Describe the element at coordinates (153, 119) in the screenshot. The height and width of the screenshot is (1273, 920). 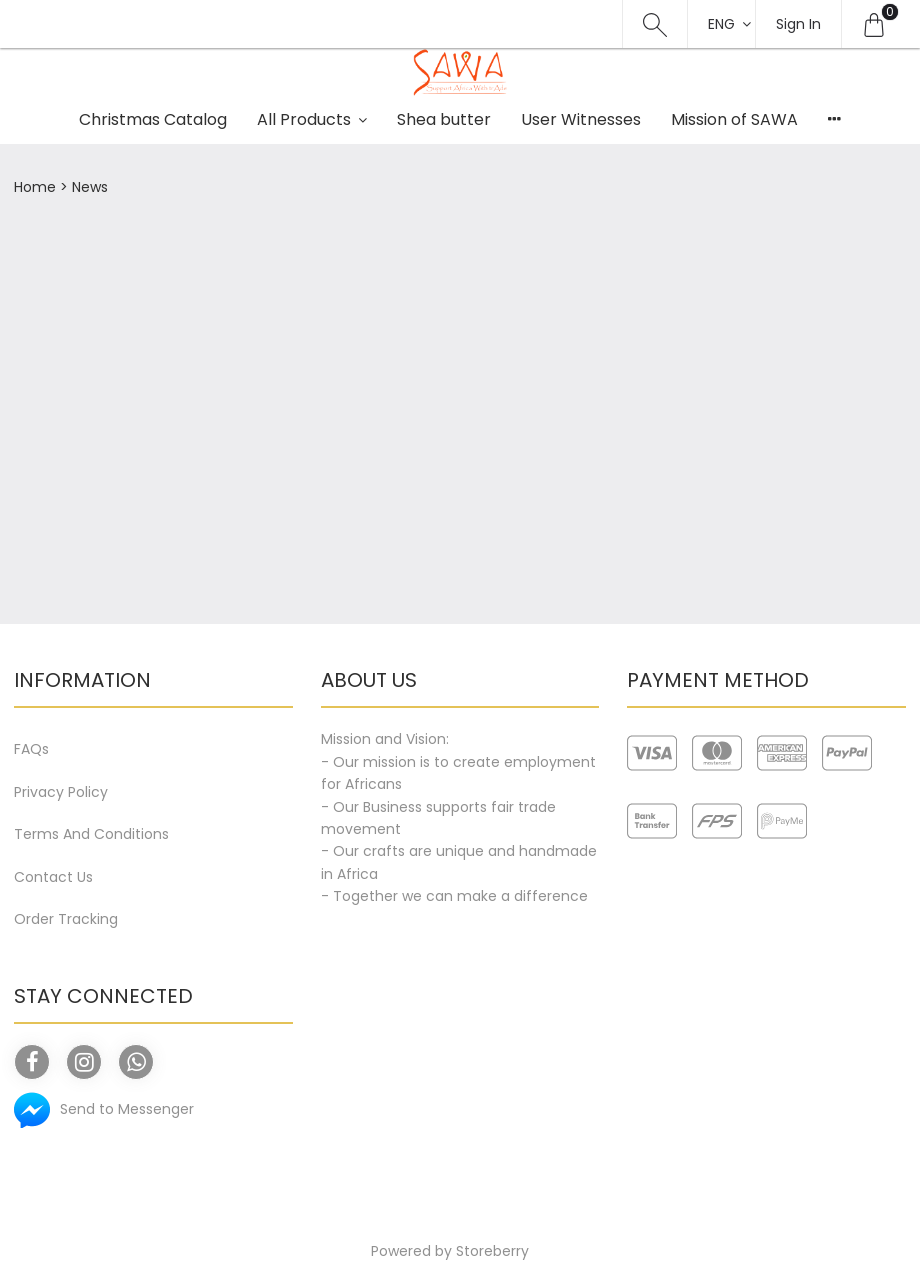
I see `Christmas Catalog` at that location.